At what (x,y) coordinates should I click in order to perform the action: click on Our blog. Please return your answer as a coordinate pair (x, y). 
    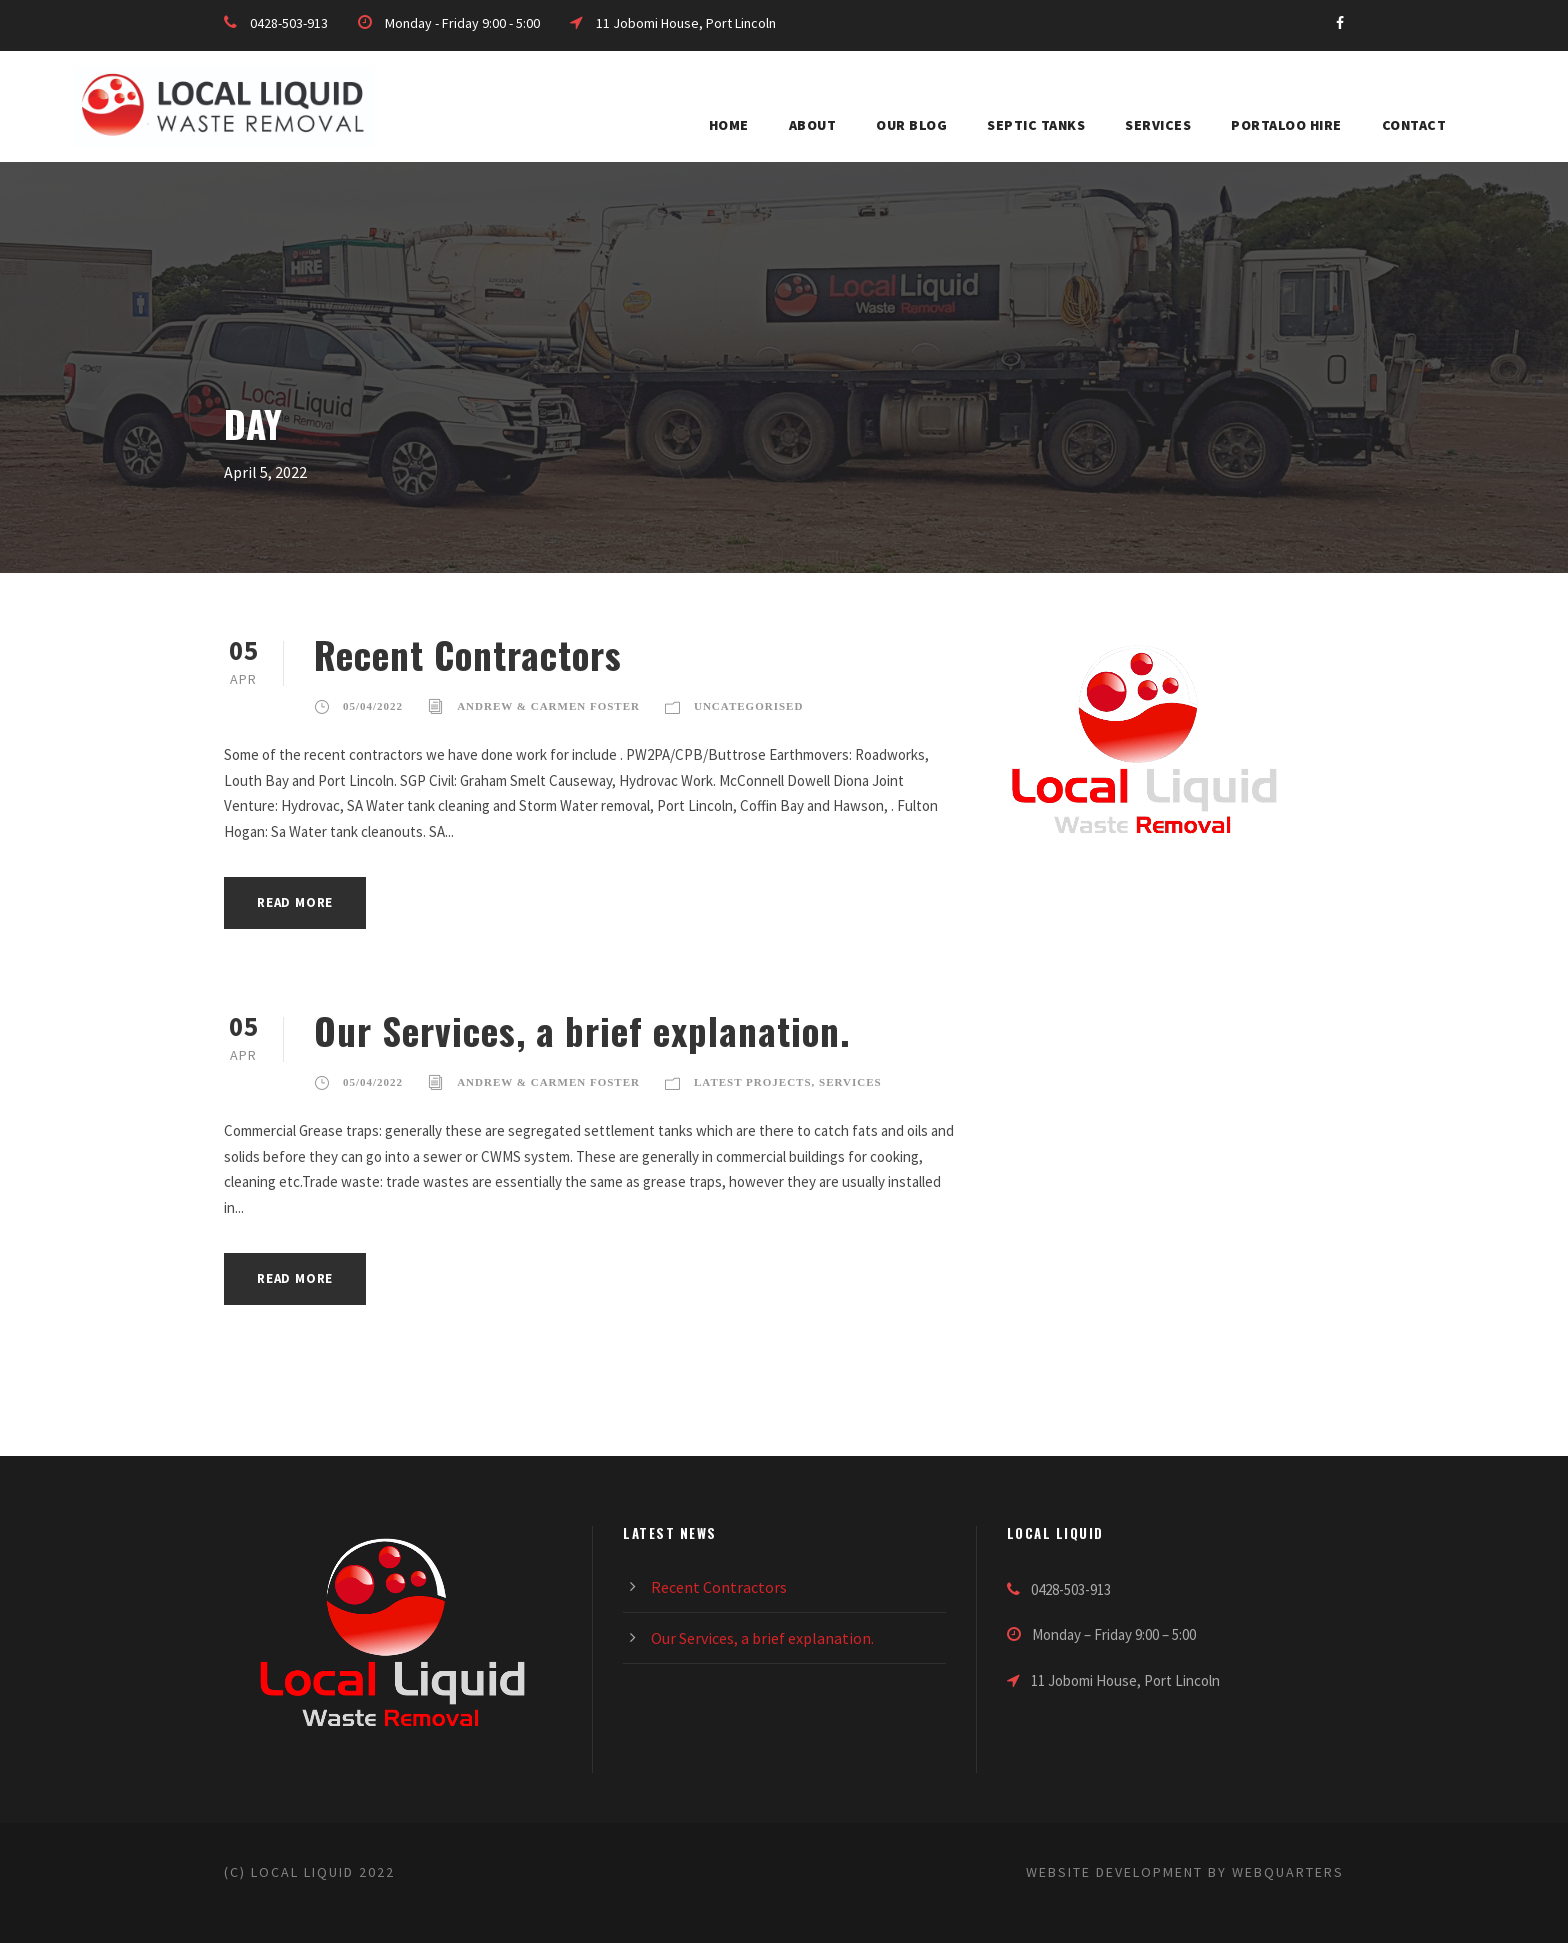
    Looking at the image, I should click on (911, 125).